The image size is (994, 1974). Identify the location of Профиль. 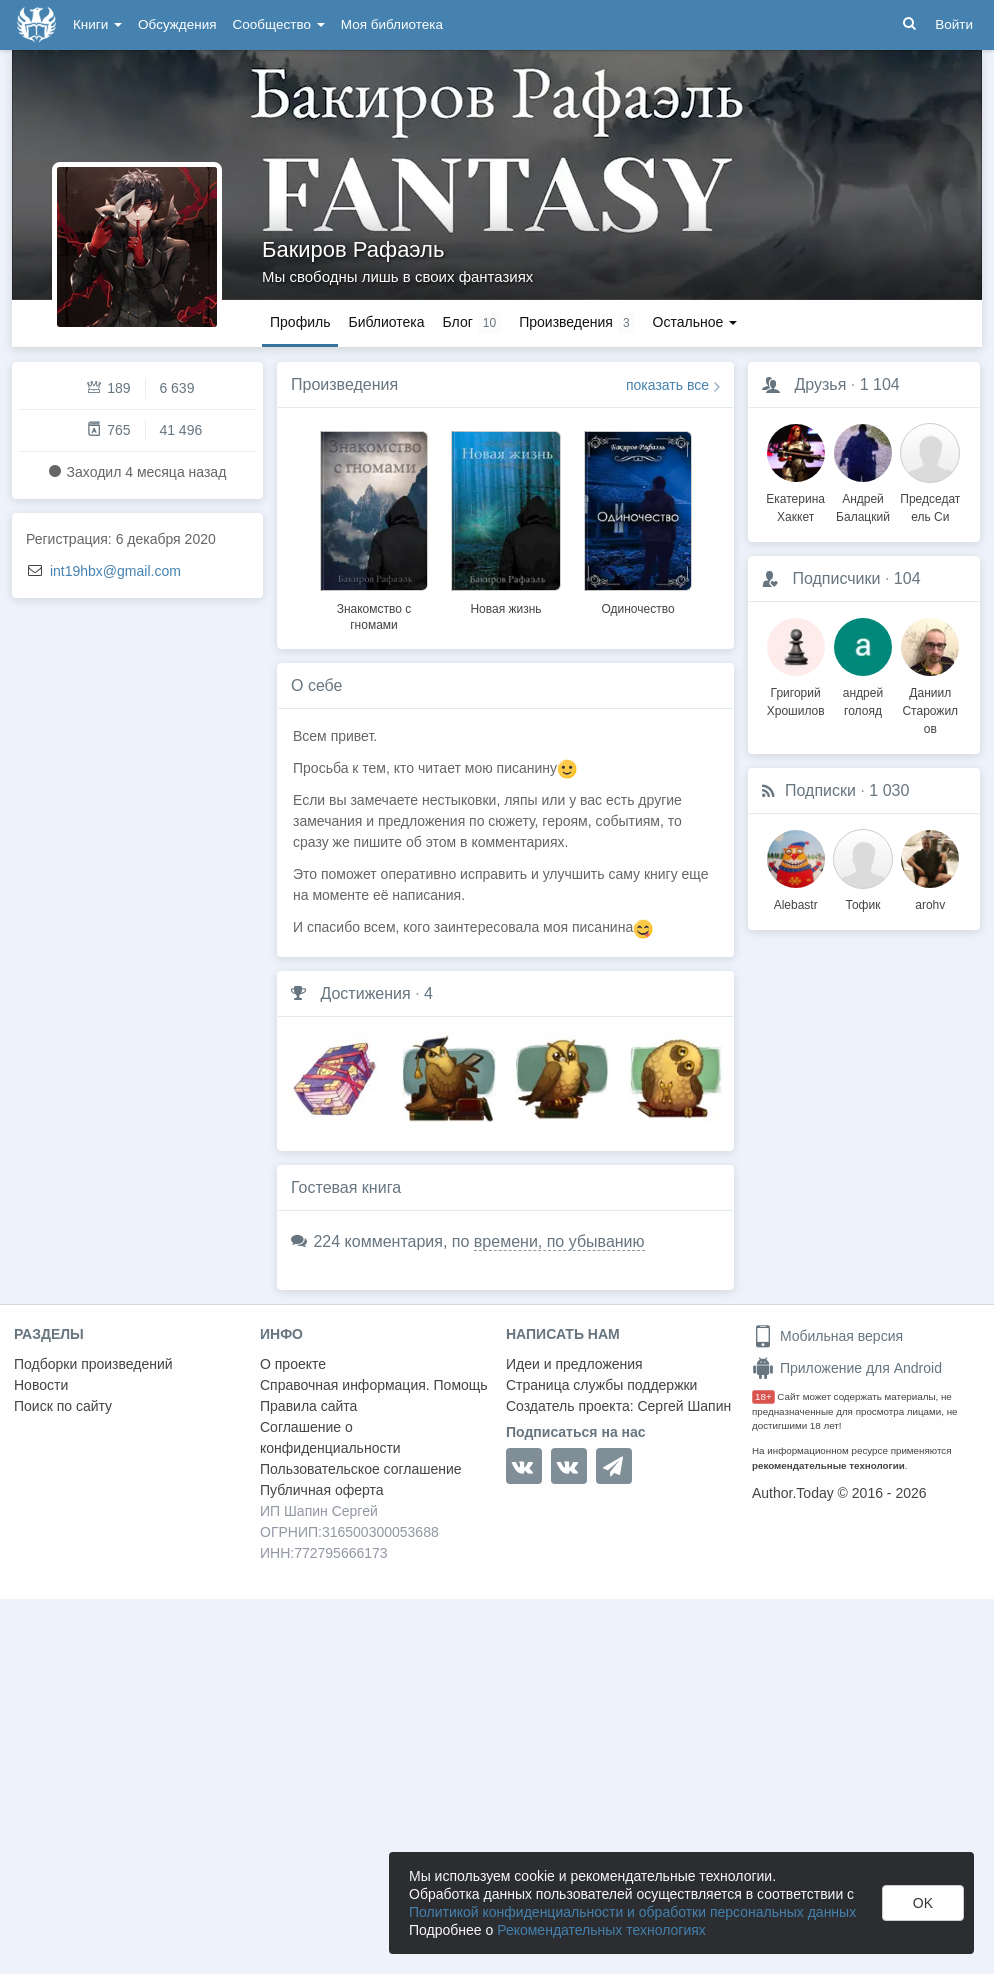
(300, 322).